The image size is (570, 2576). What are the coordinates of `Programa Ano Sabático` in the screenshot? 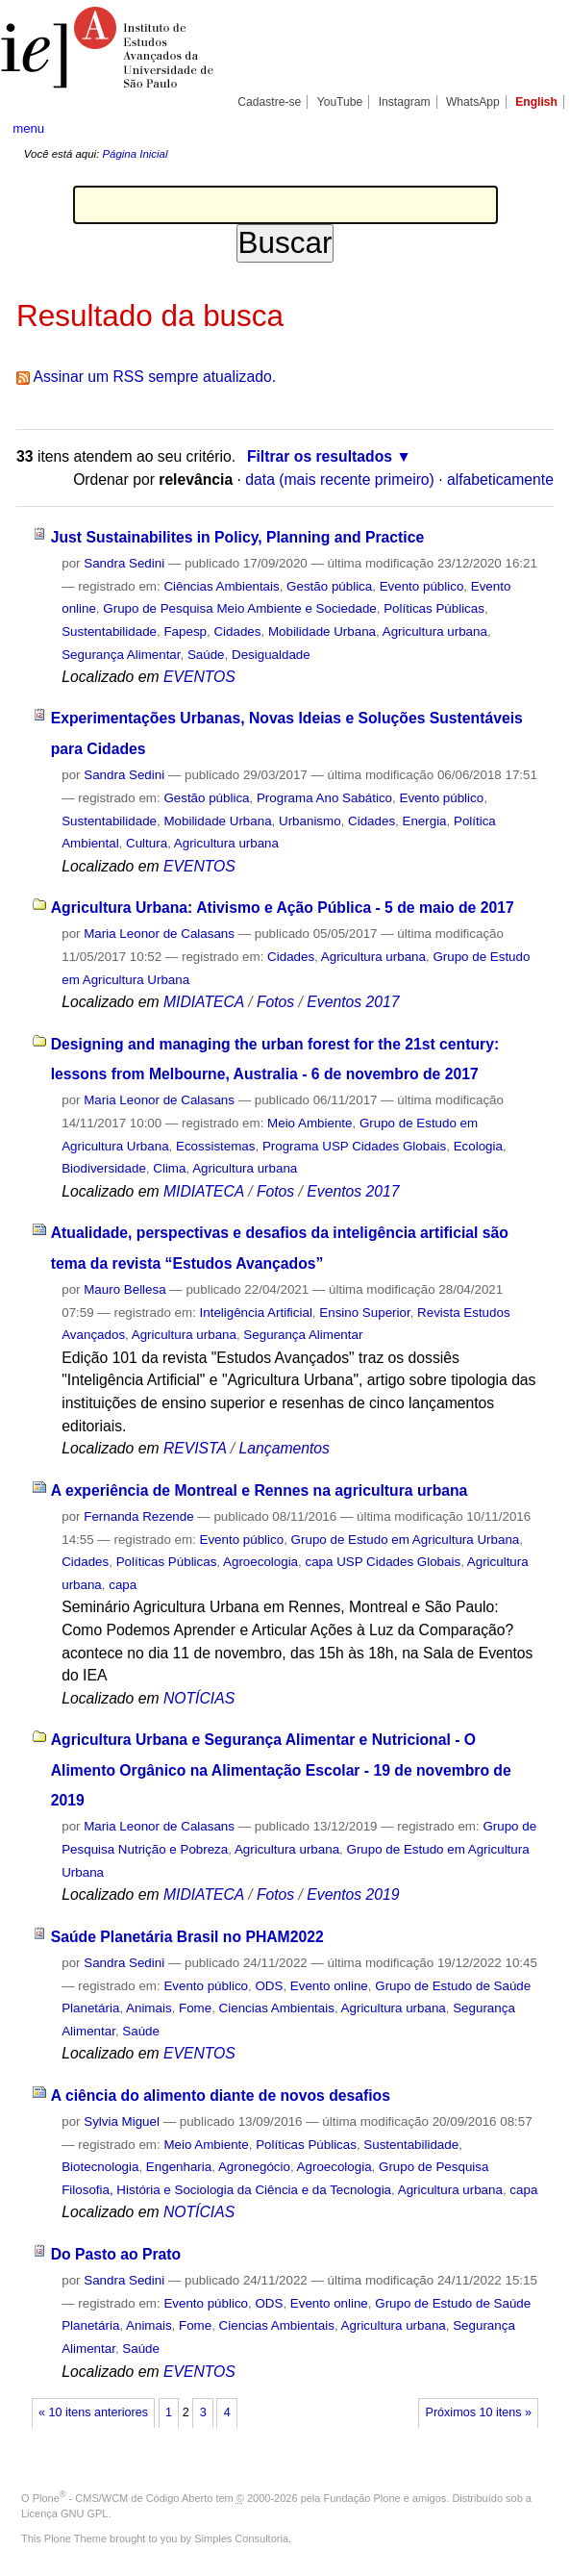 It's located at (324, 798).